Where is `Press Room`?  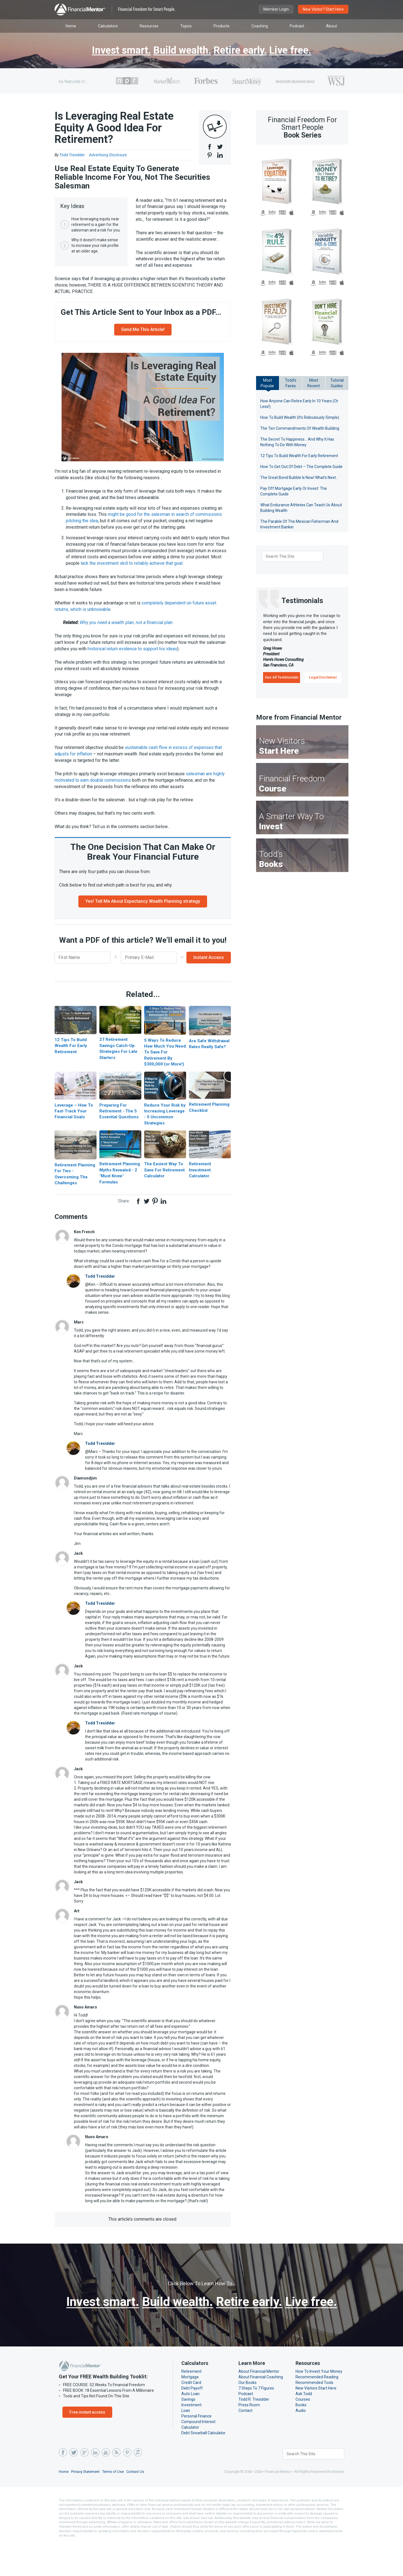
Press Room is located at coordinates (249, 2438).